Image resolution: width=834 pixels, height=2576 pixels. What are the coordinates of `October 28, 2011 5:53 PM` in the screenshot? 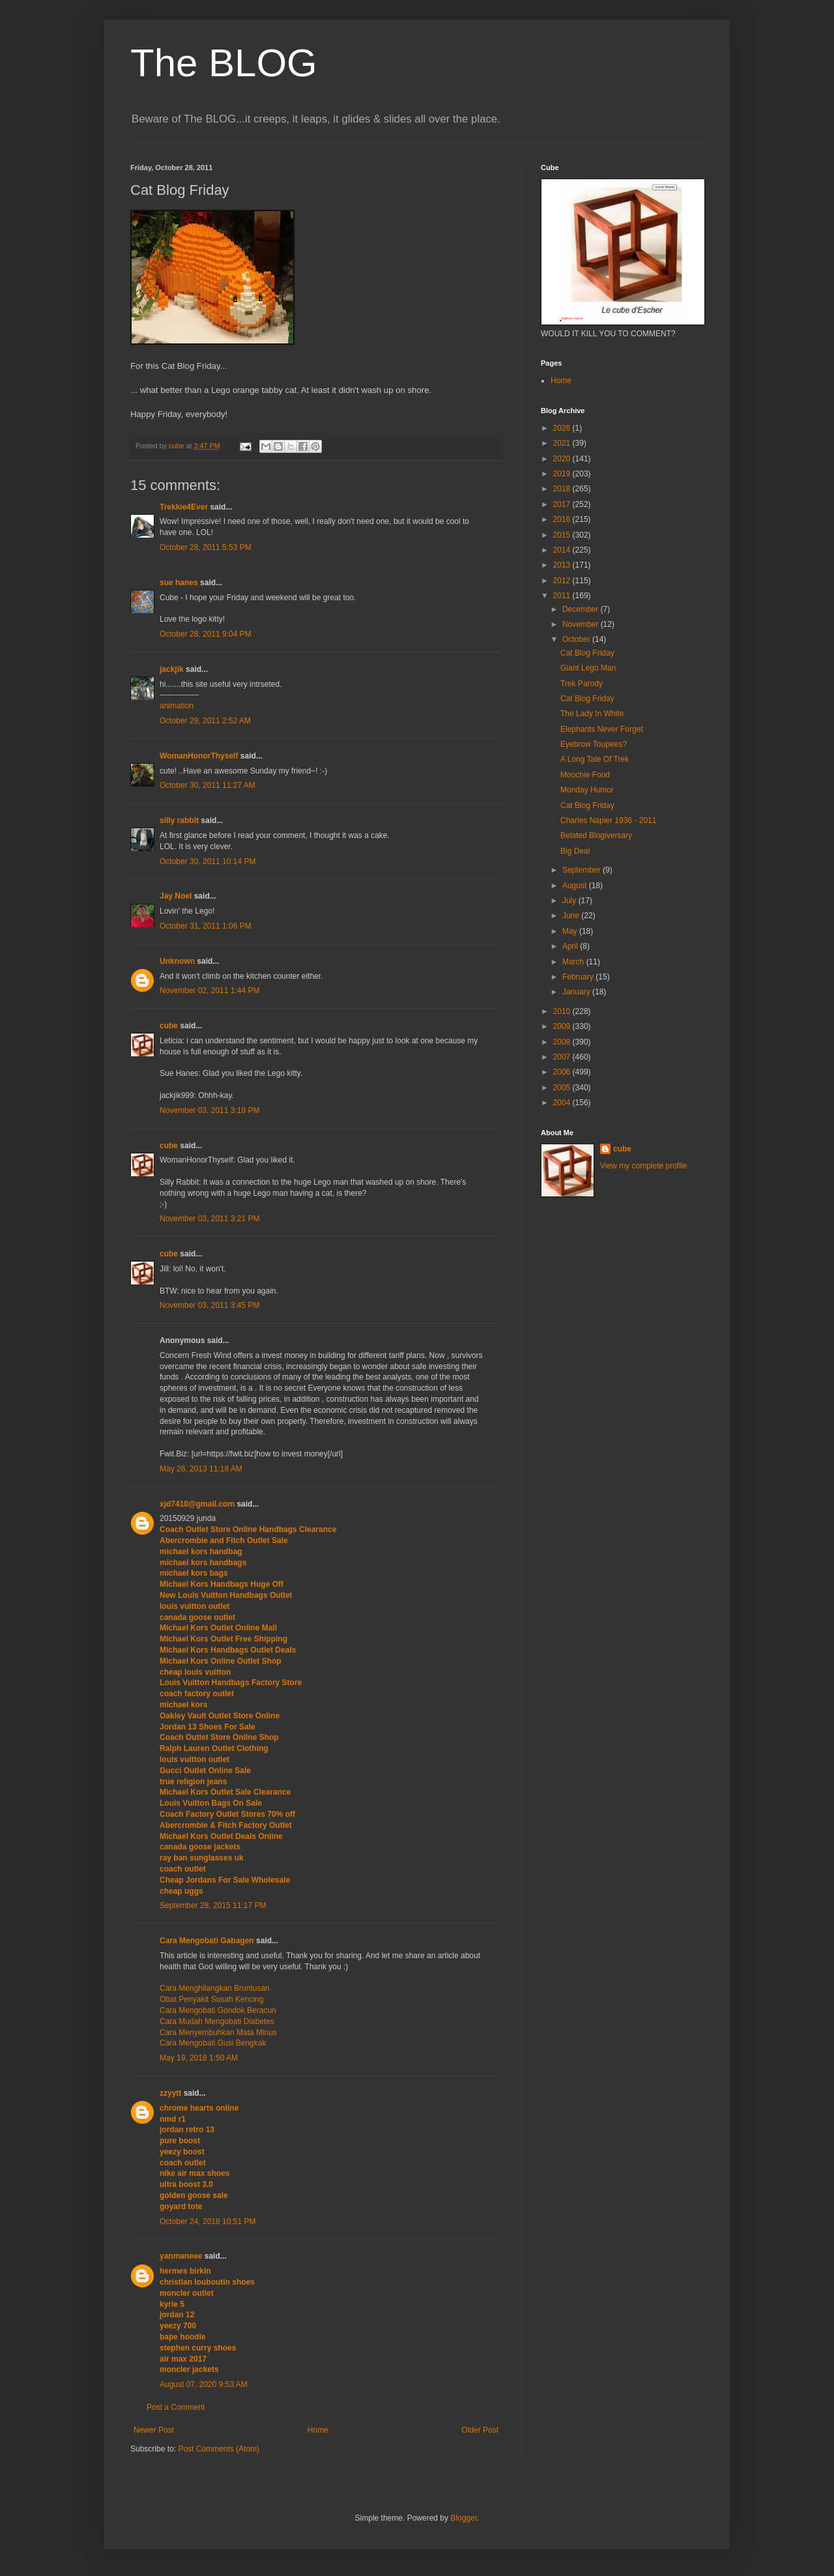 It's located at (206, 547).